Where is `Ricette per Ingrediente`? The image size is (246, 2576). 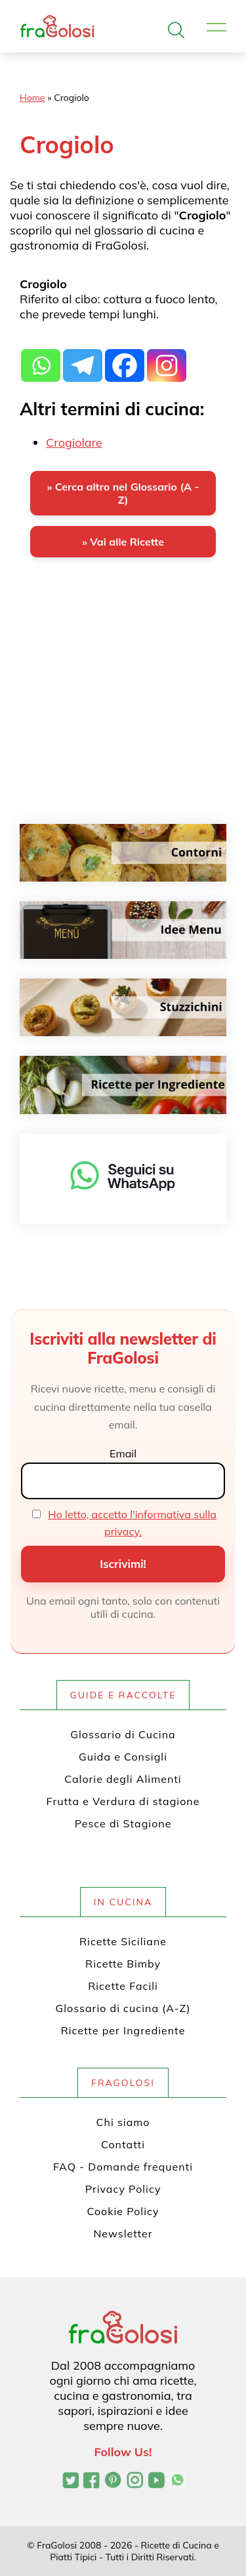
Ricette per Ingrediente is located at coordinates (123, 2030).